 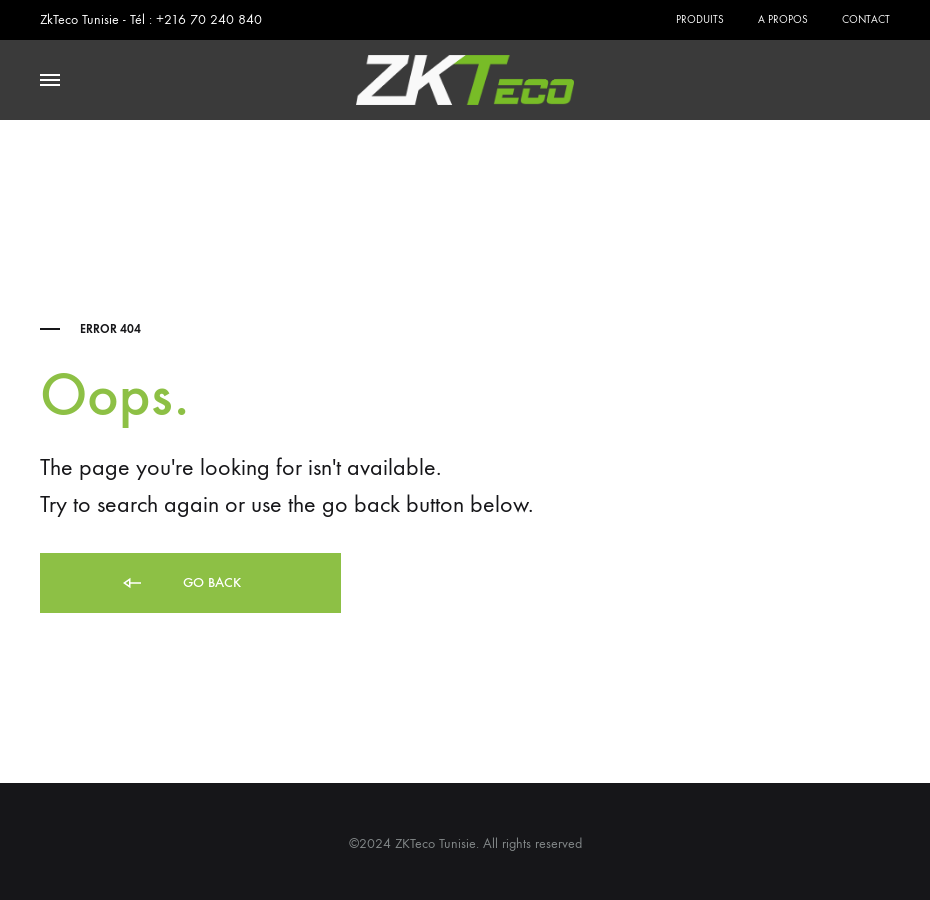 What do you see at coordinates (700, 19) in the screenshot?
I see `Produits` at bounding box center [700, 19].